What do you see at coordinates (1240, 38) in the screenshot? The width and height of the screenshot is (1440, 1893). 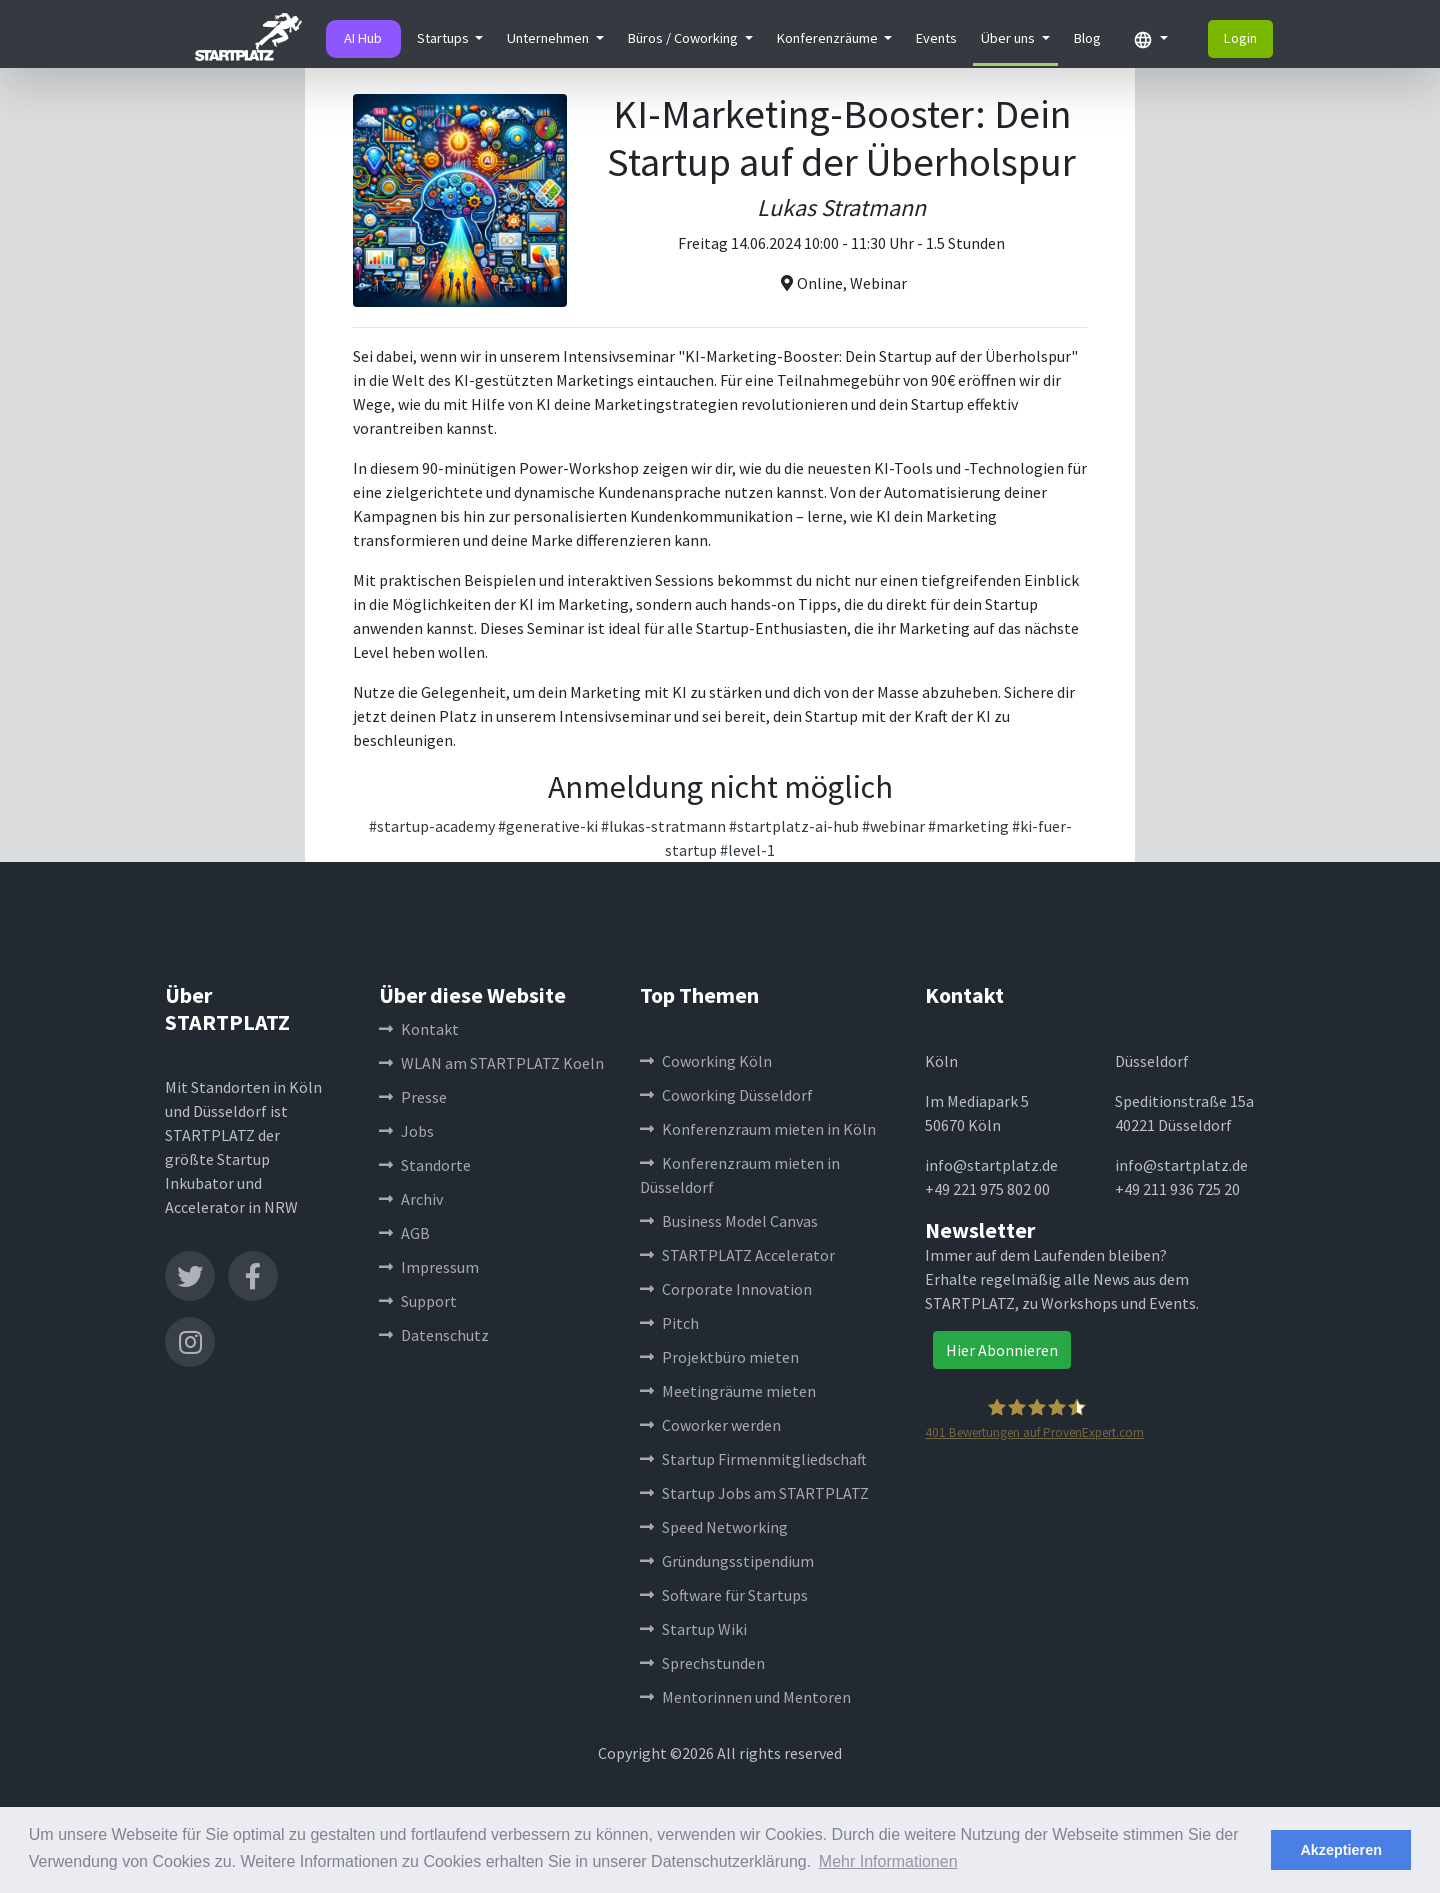 I see `Login` at bounding box center [1240, 38].